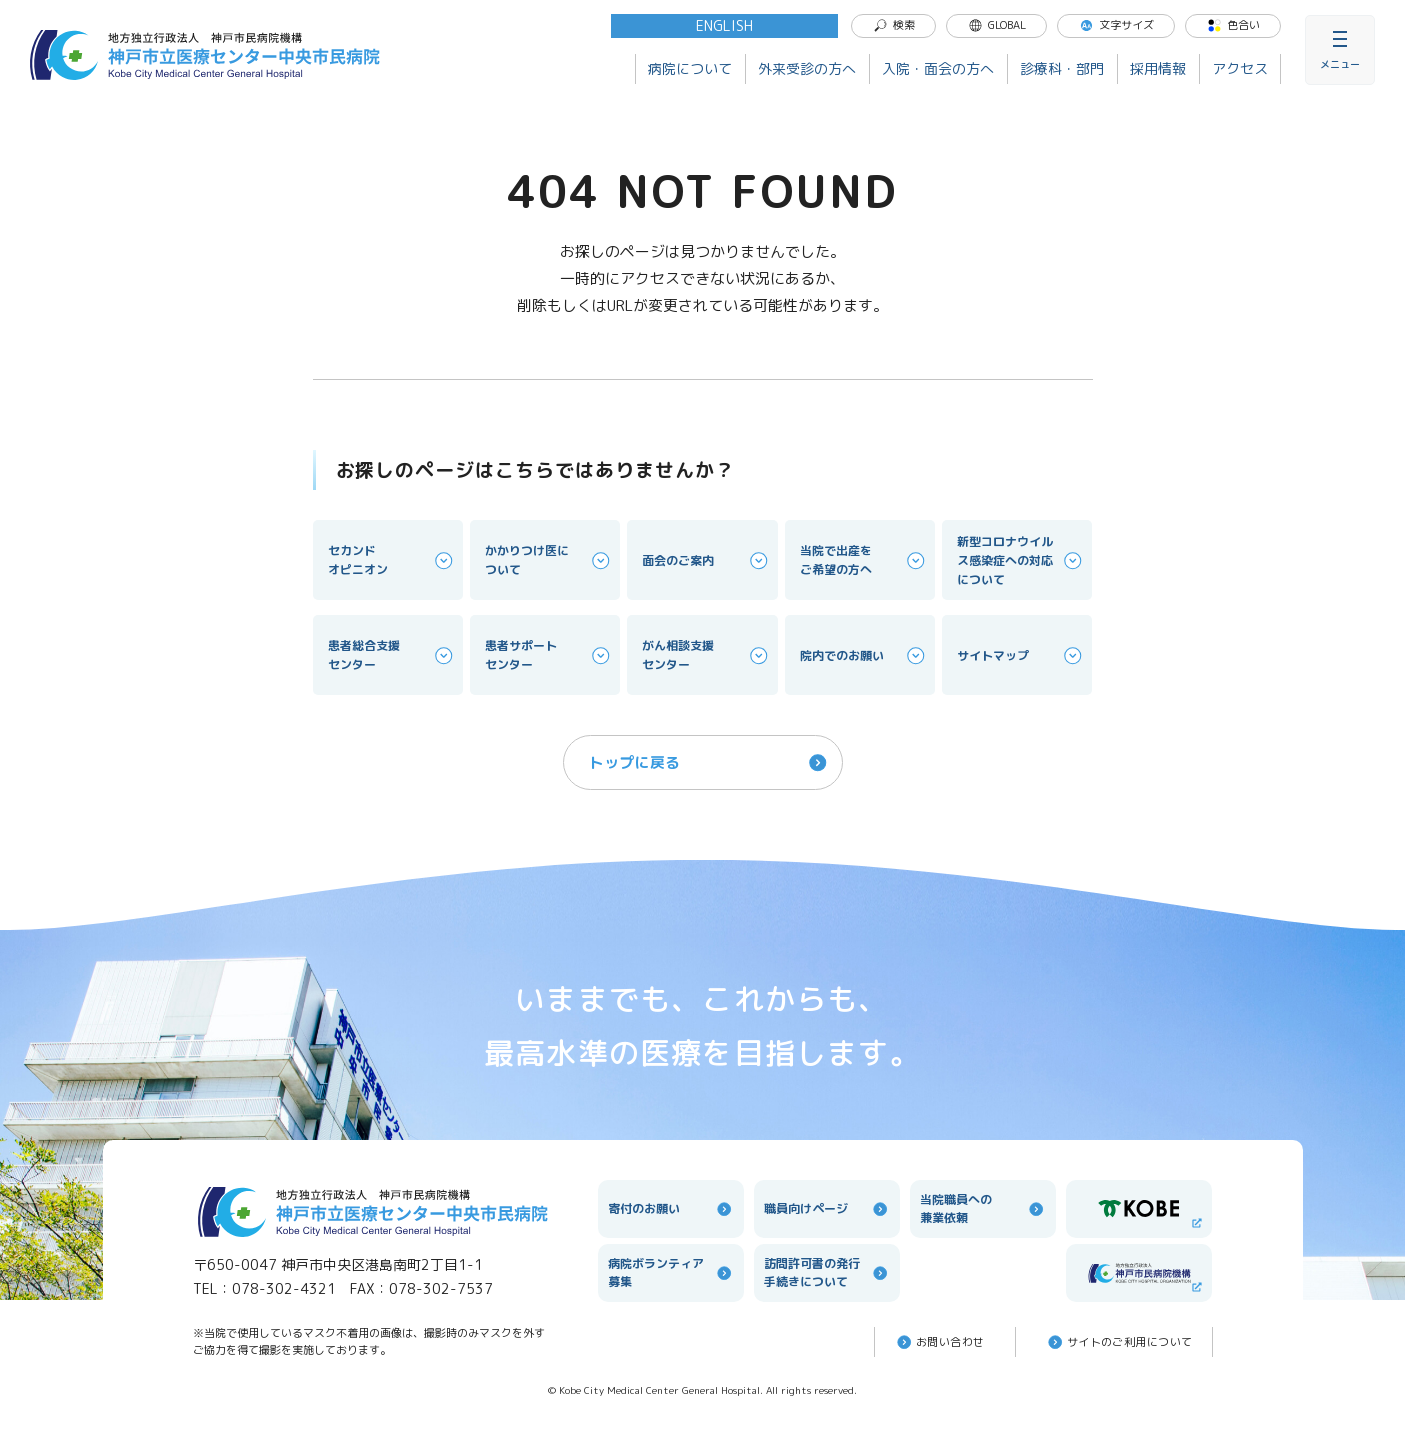 The image size is (1405, 1435). What do you see at coordinates (1119, 1342) in the screenshot?
I see `サイトのご利⽤について` at bounding box center [1119, 1342].